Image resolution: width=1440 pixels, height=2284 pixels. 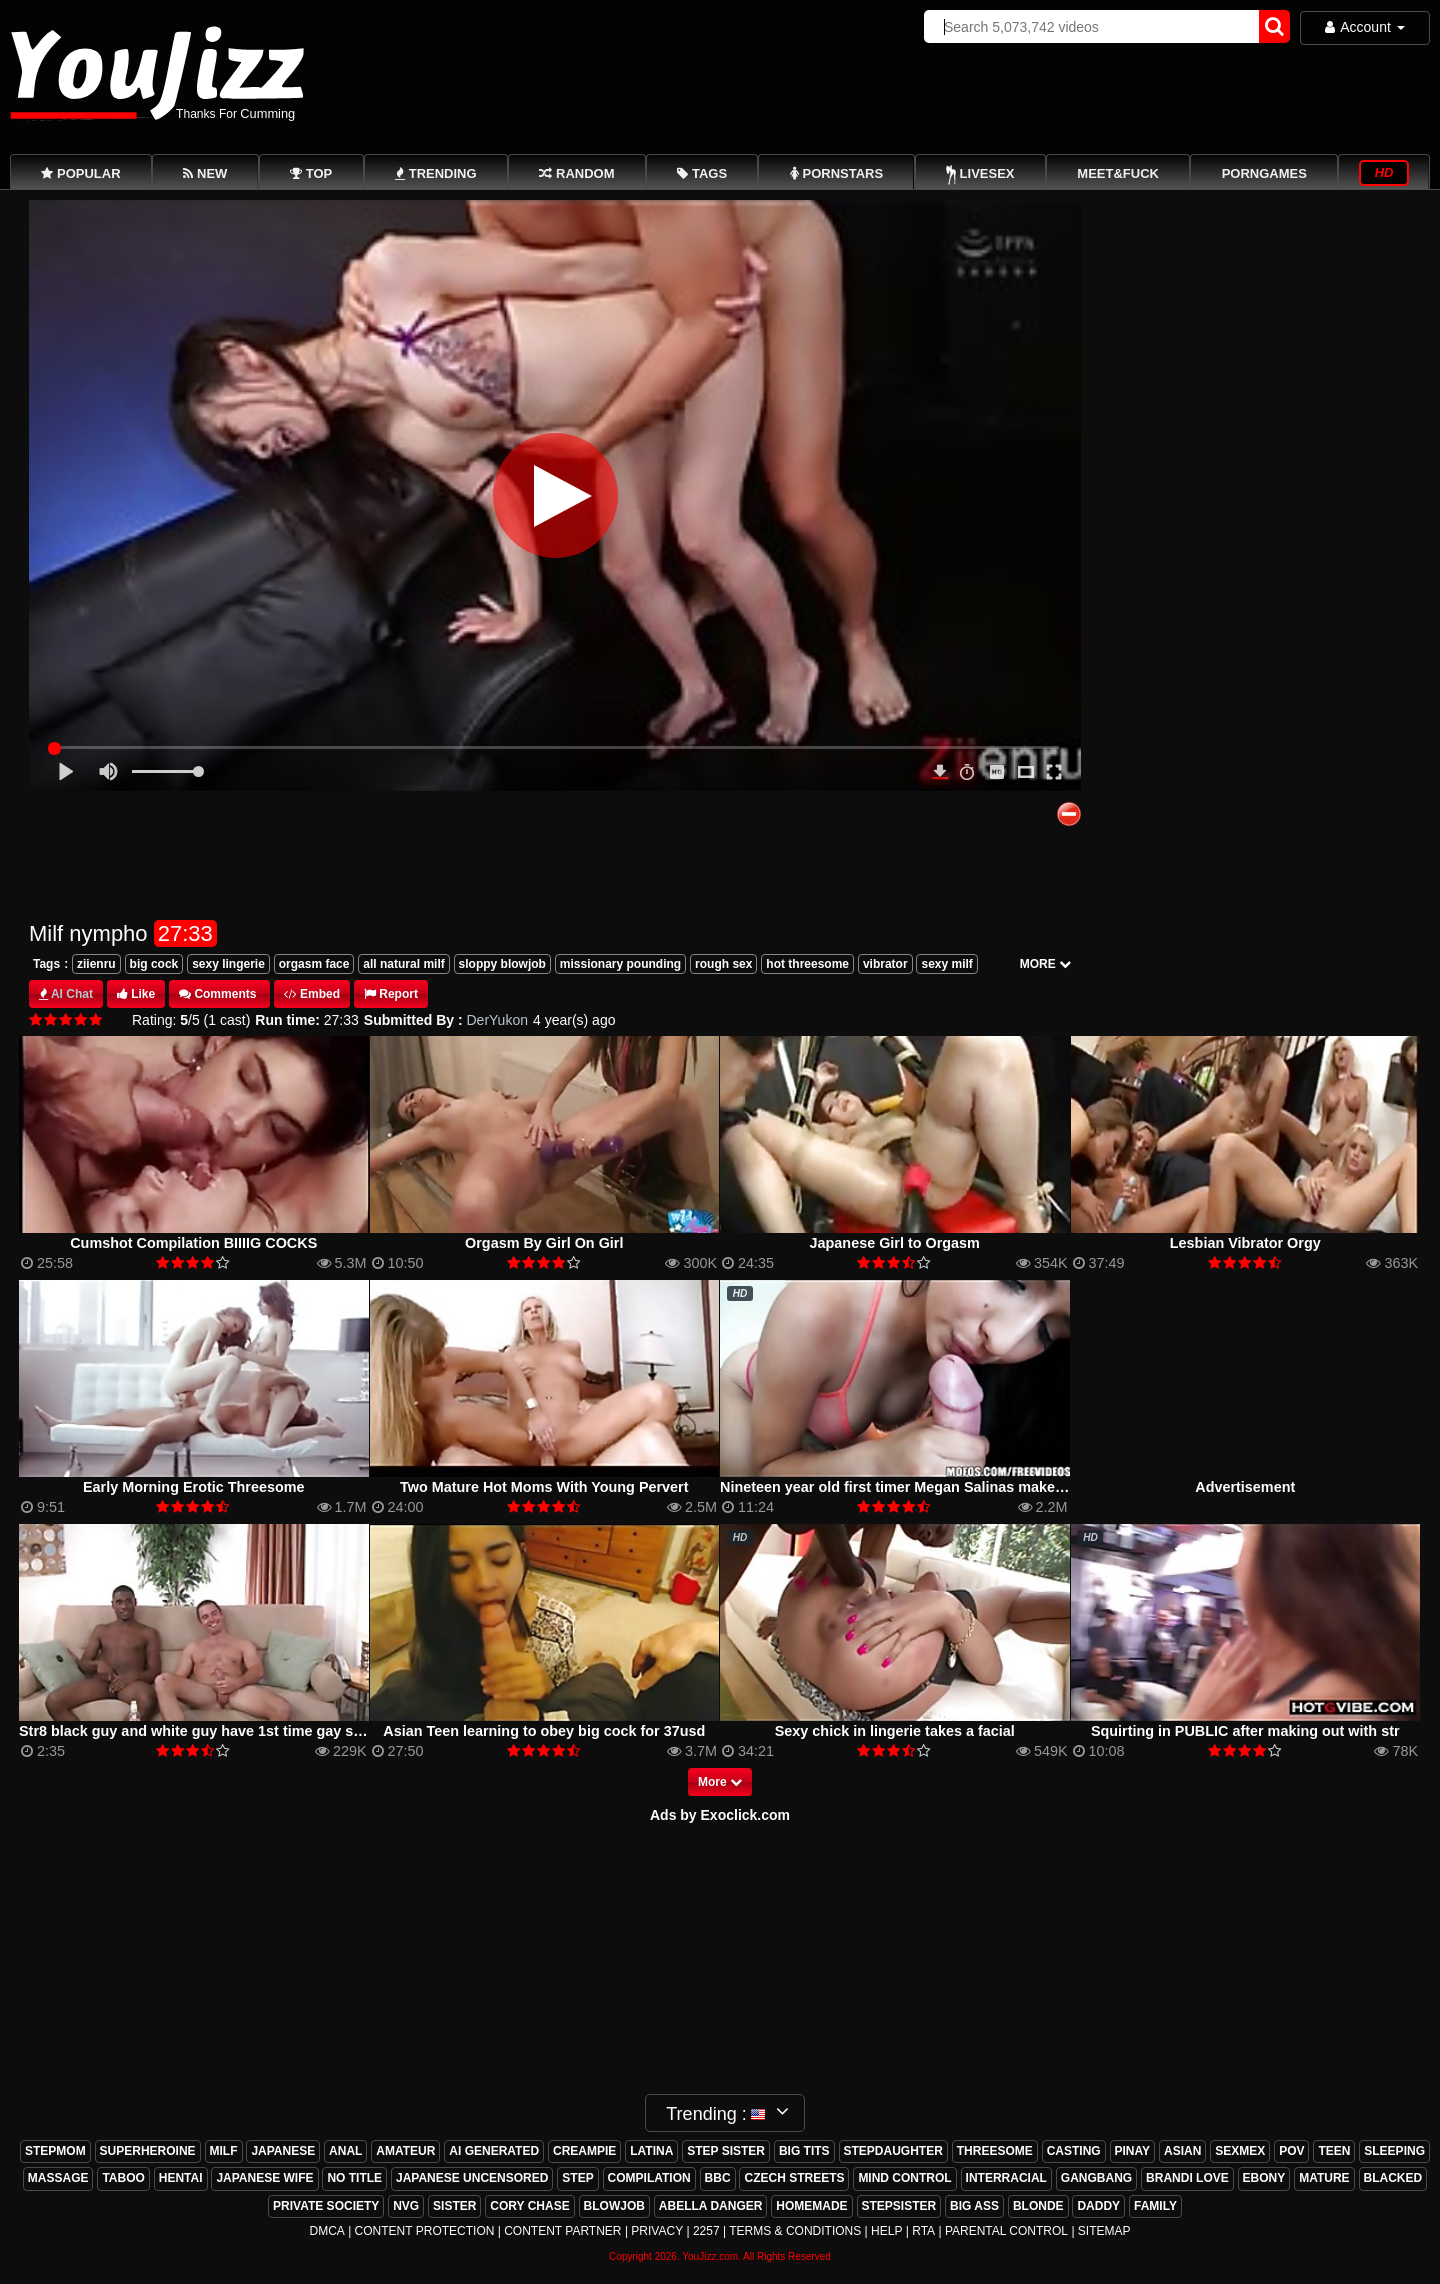 I want to click on family, so click(x=1155, y=2206).